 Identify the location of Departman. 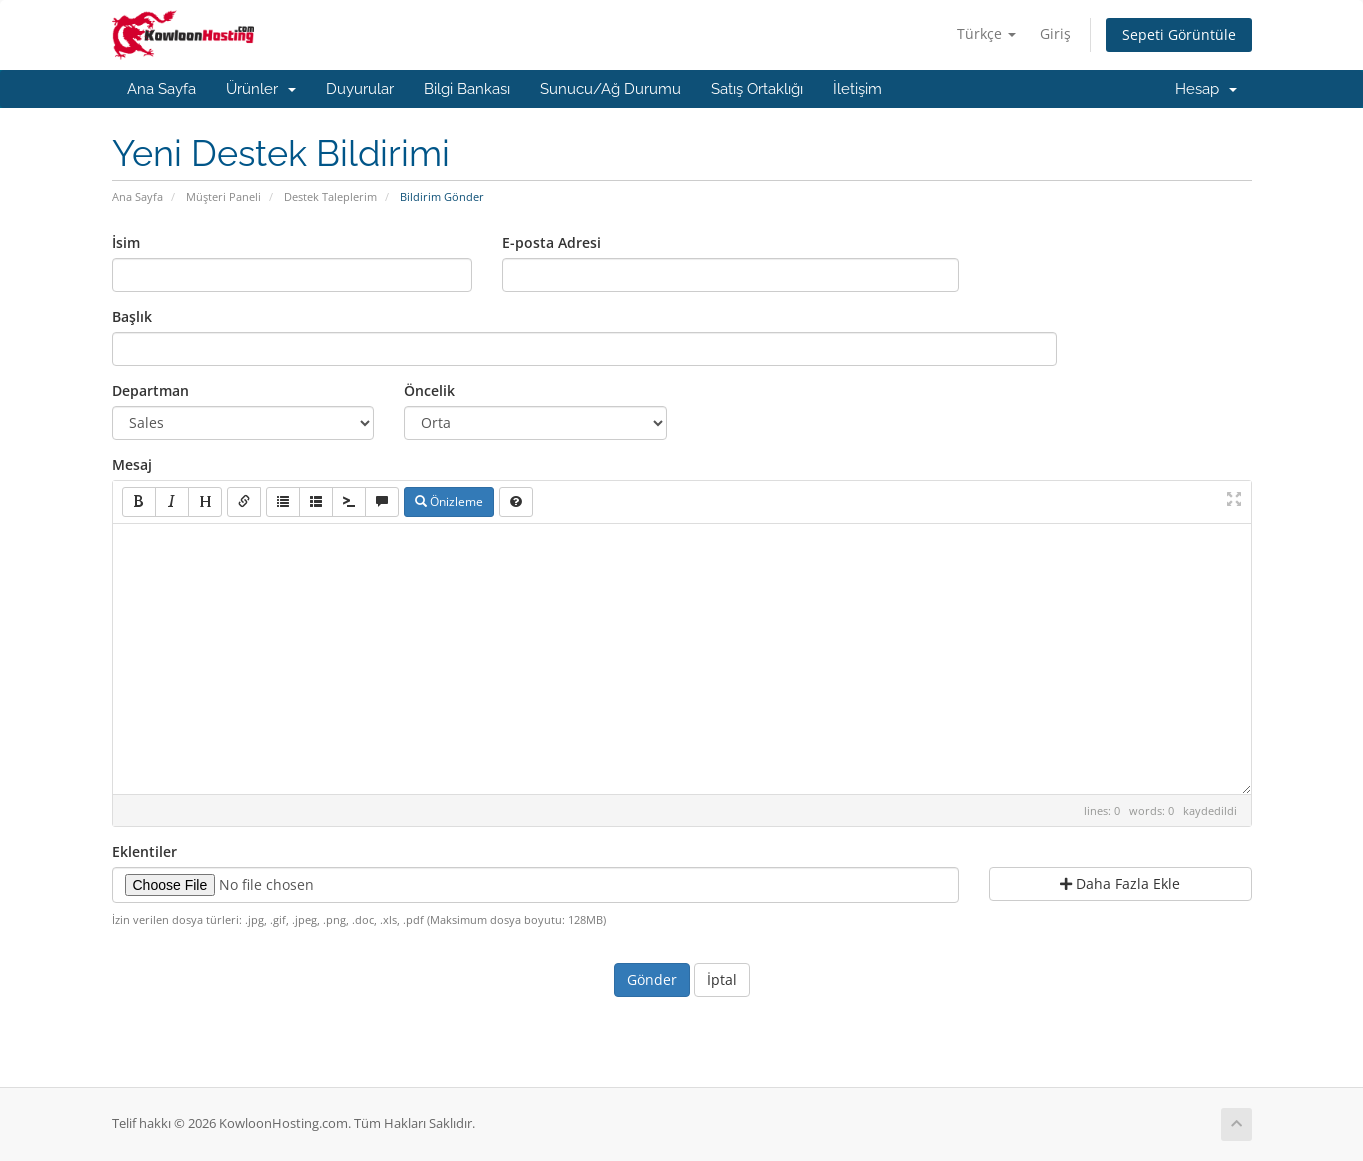
(150, 390).